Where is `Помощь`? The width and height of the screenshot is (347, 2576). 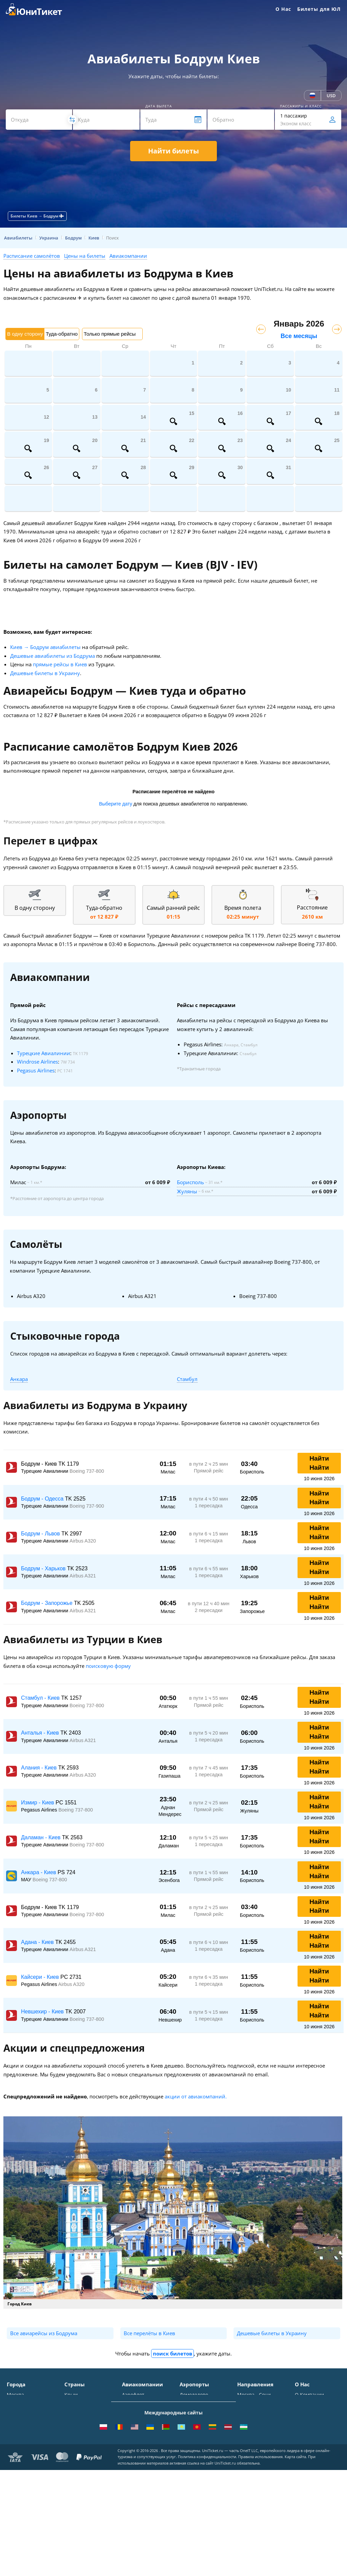 Помощь is located at coordinates (304, 2424).